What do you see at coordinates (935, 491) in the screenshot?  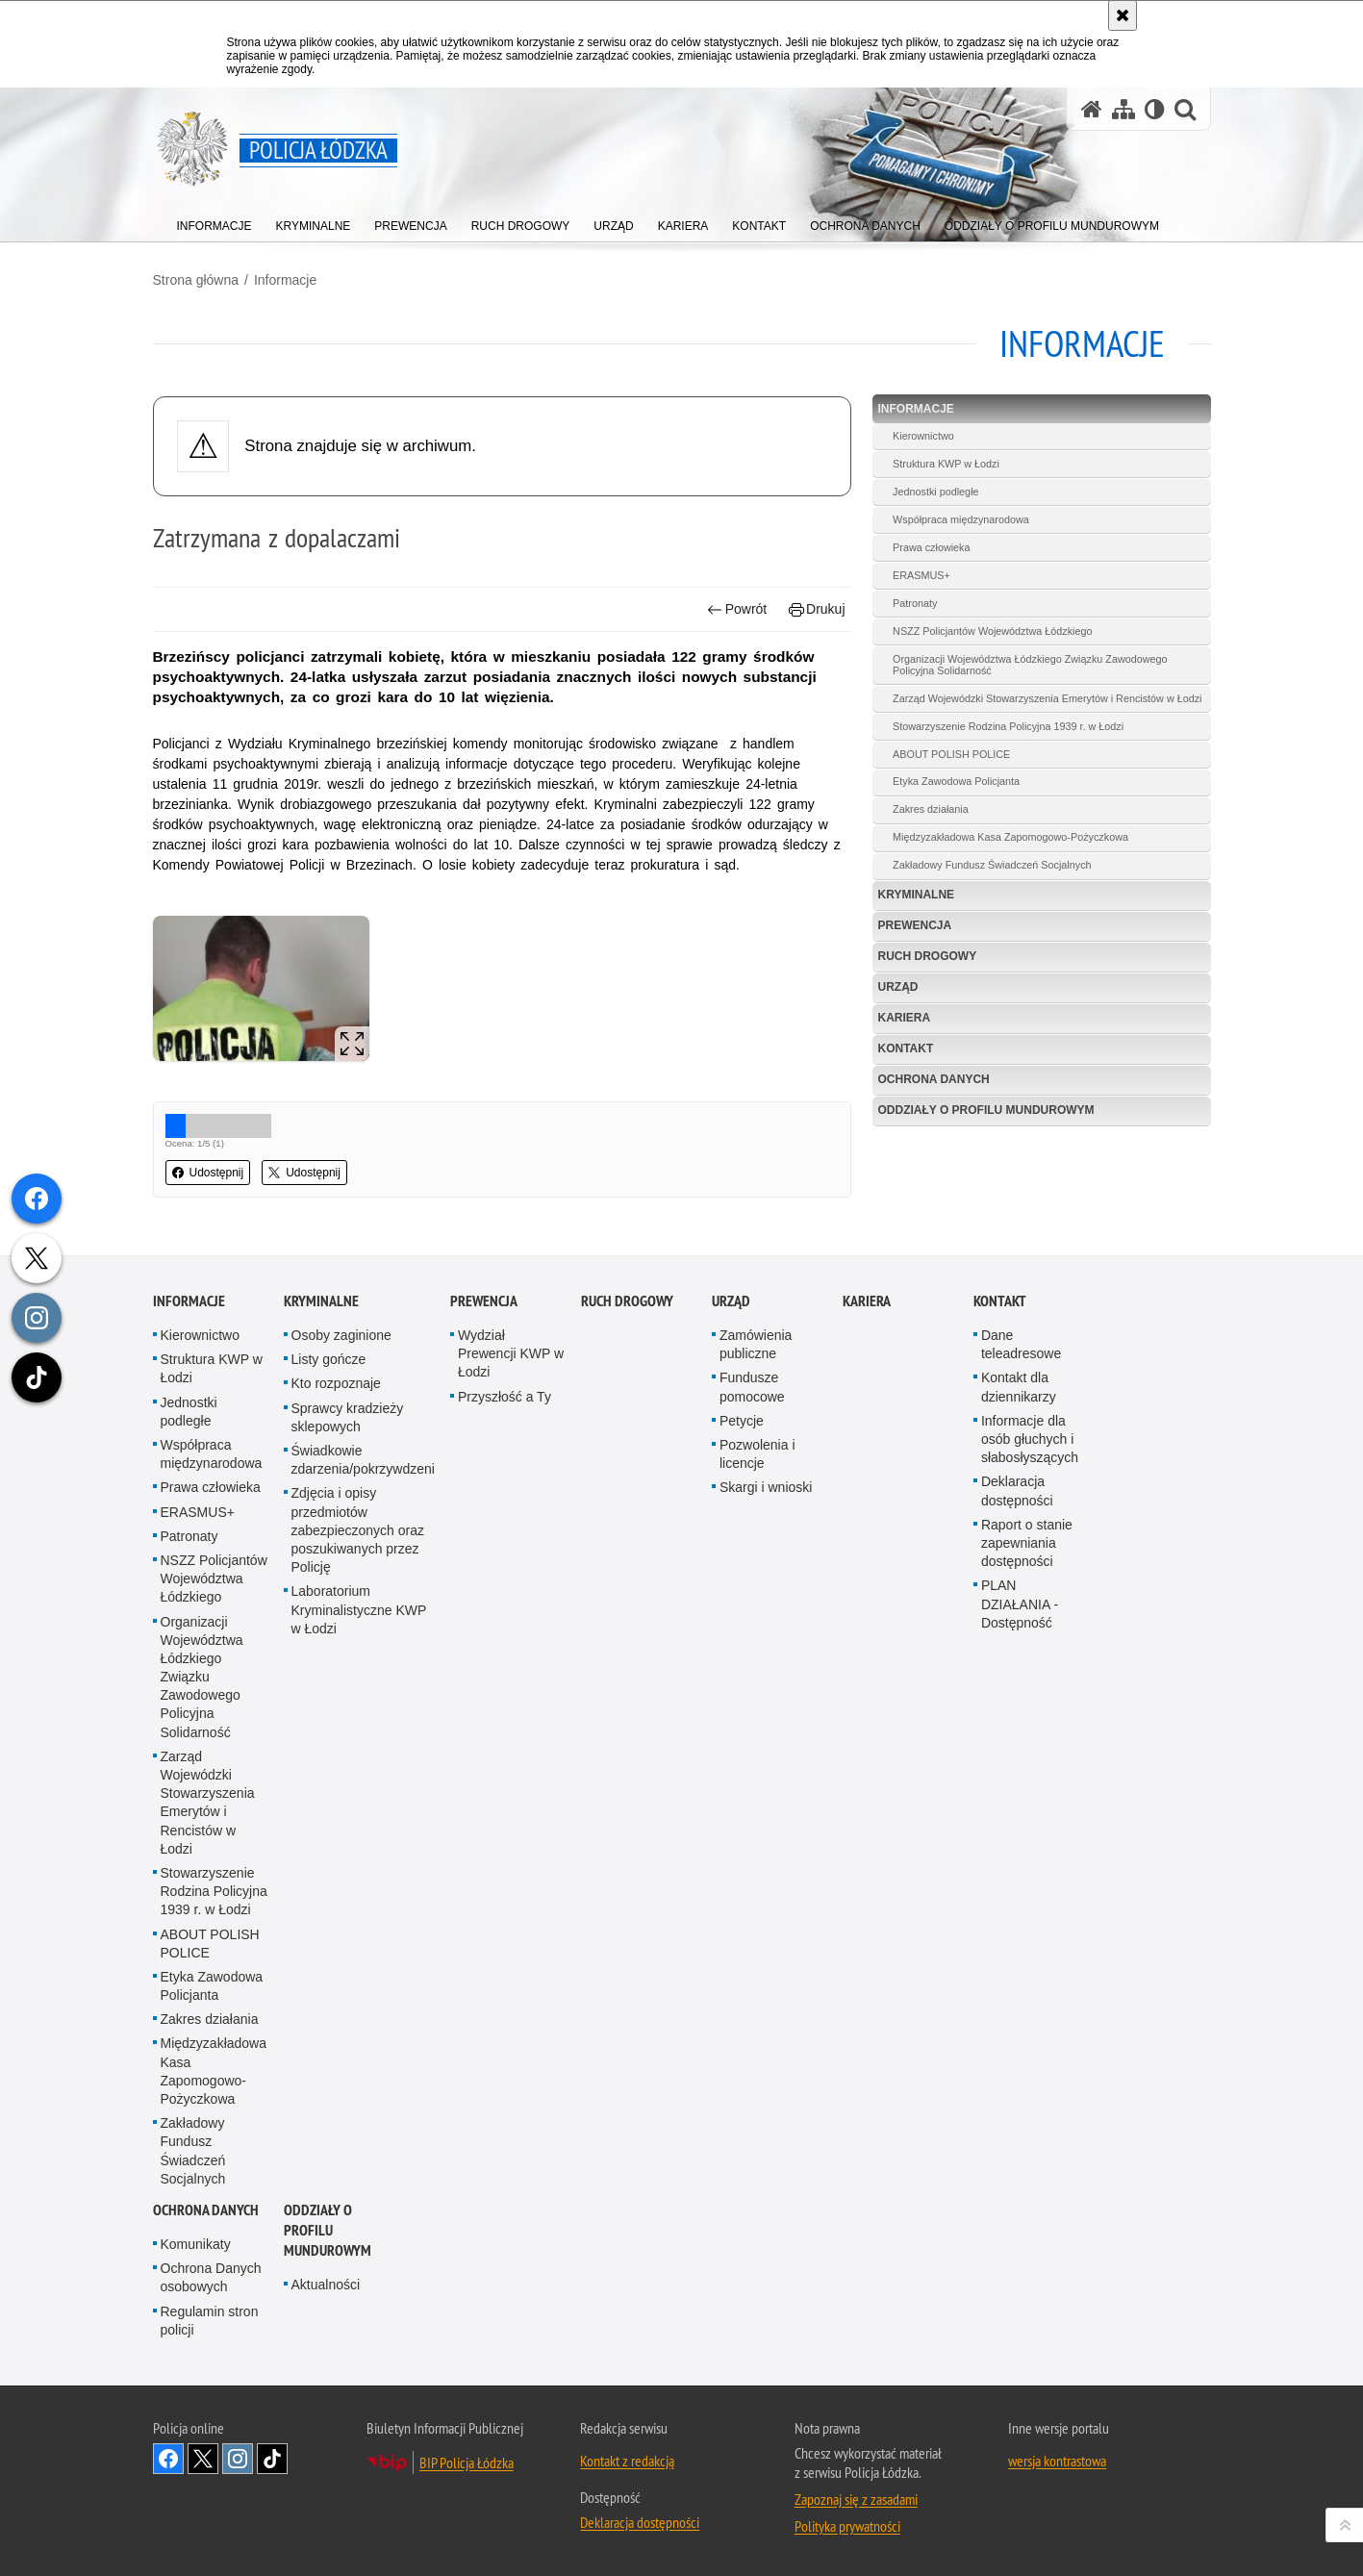 I see `Jednostki podległe` at bounding box center [935, 491].